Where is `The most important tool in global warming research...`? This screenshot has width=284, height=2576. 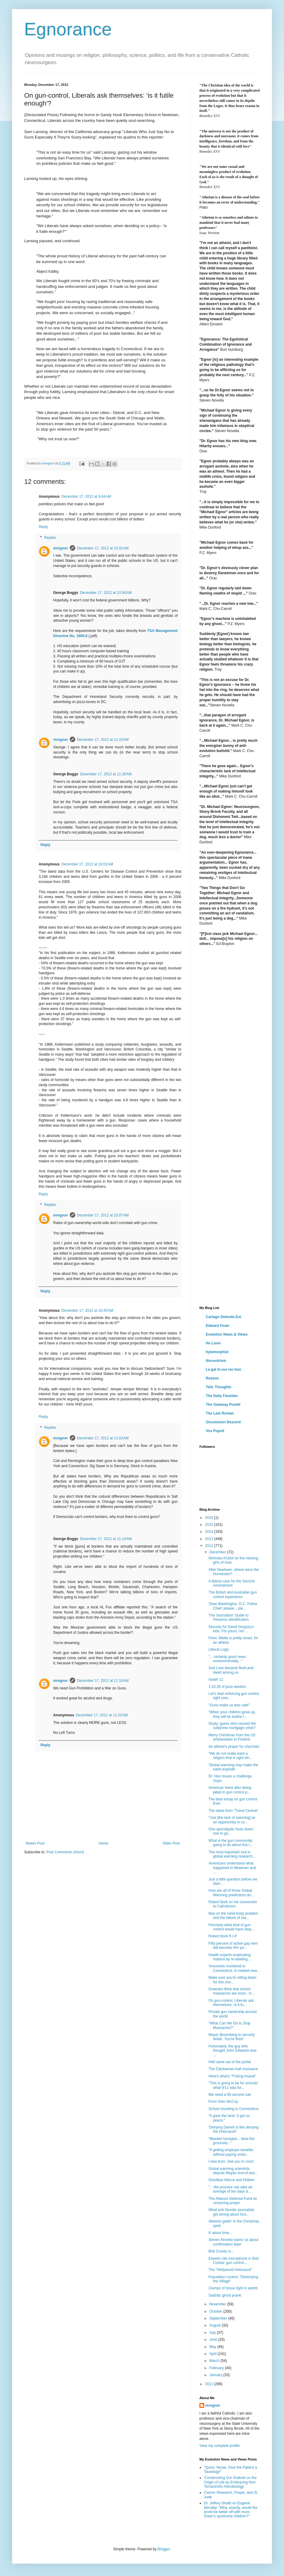 The most important tool in global warming research... is located at coordinates (232, 1854).